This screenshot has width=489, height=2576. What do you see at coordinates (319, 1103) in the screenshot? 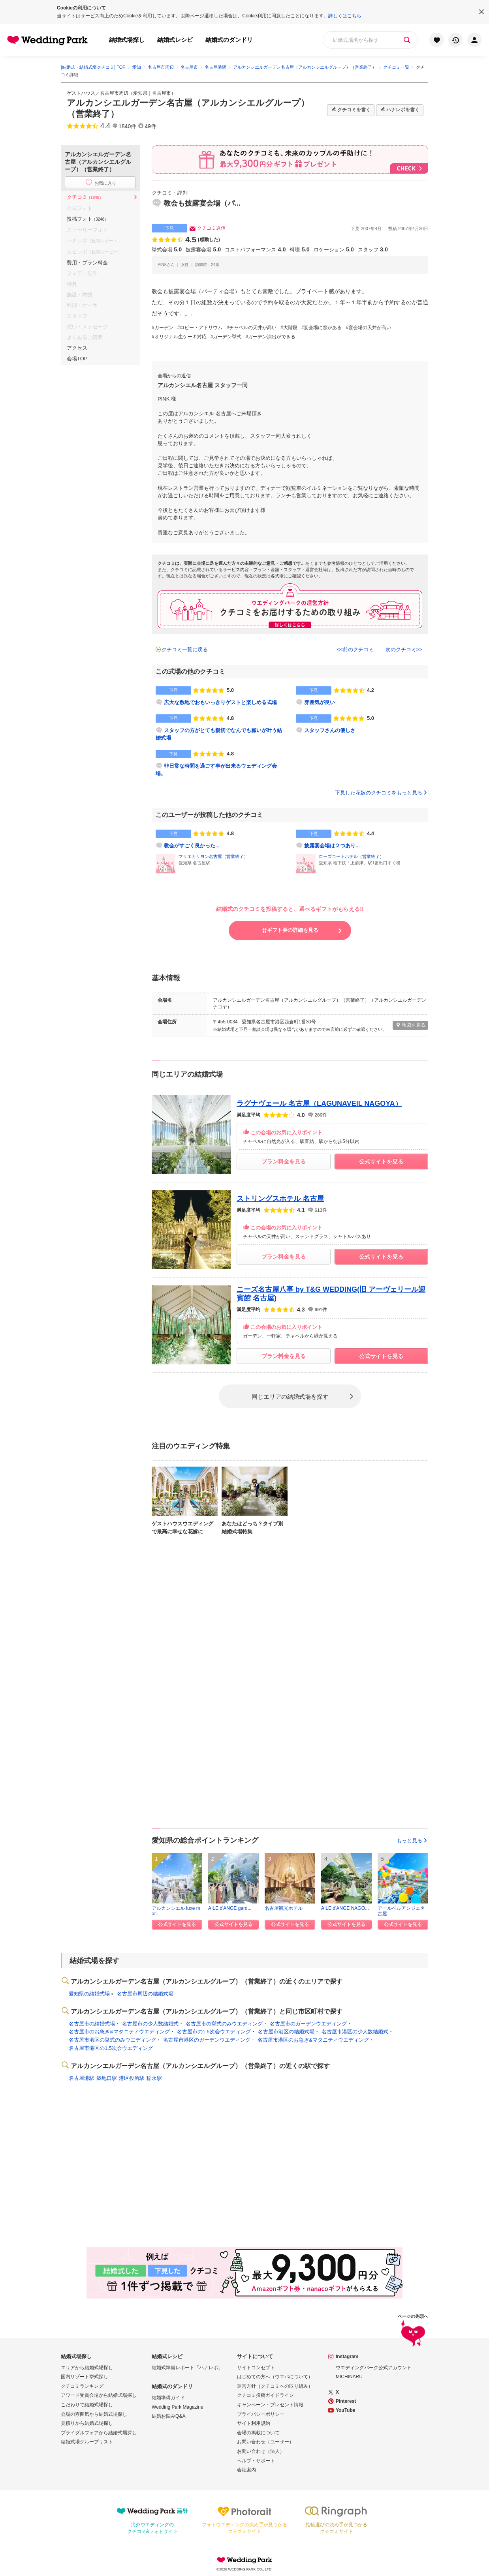
I see `ラグナヴェール 名古屋（LAGUNAVEIL NAGOYA）` at bounding box center [319, 1103].